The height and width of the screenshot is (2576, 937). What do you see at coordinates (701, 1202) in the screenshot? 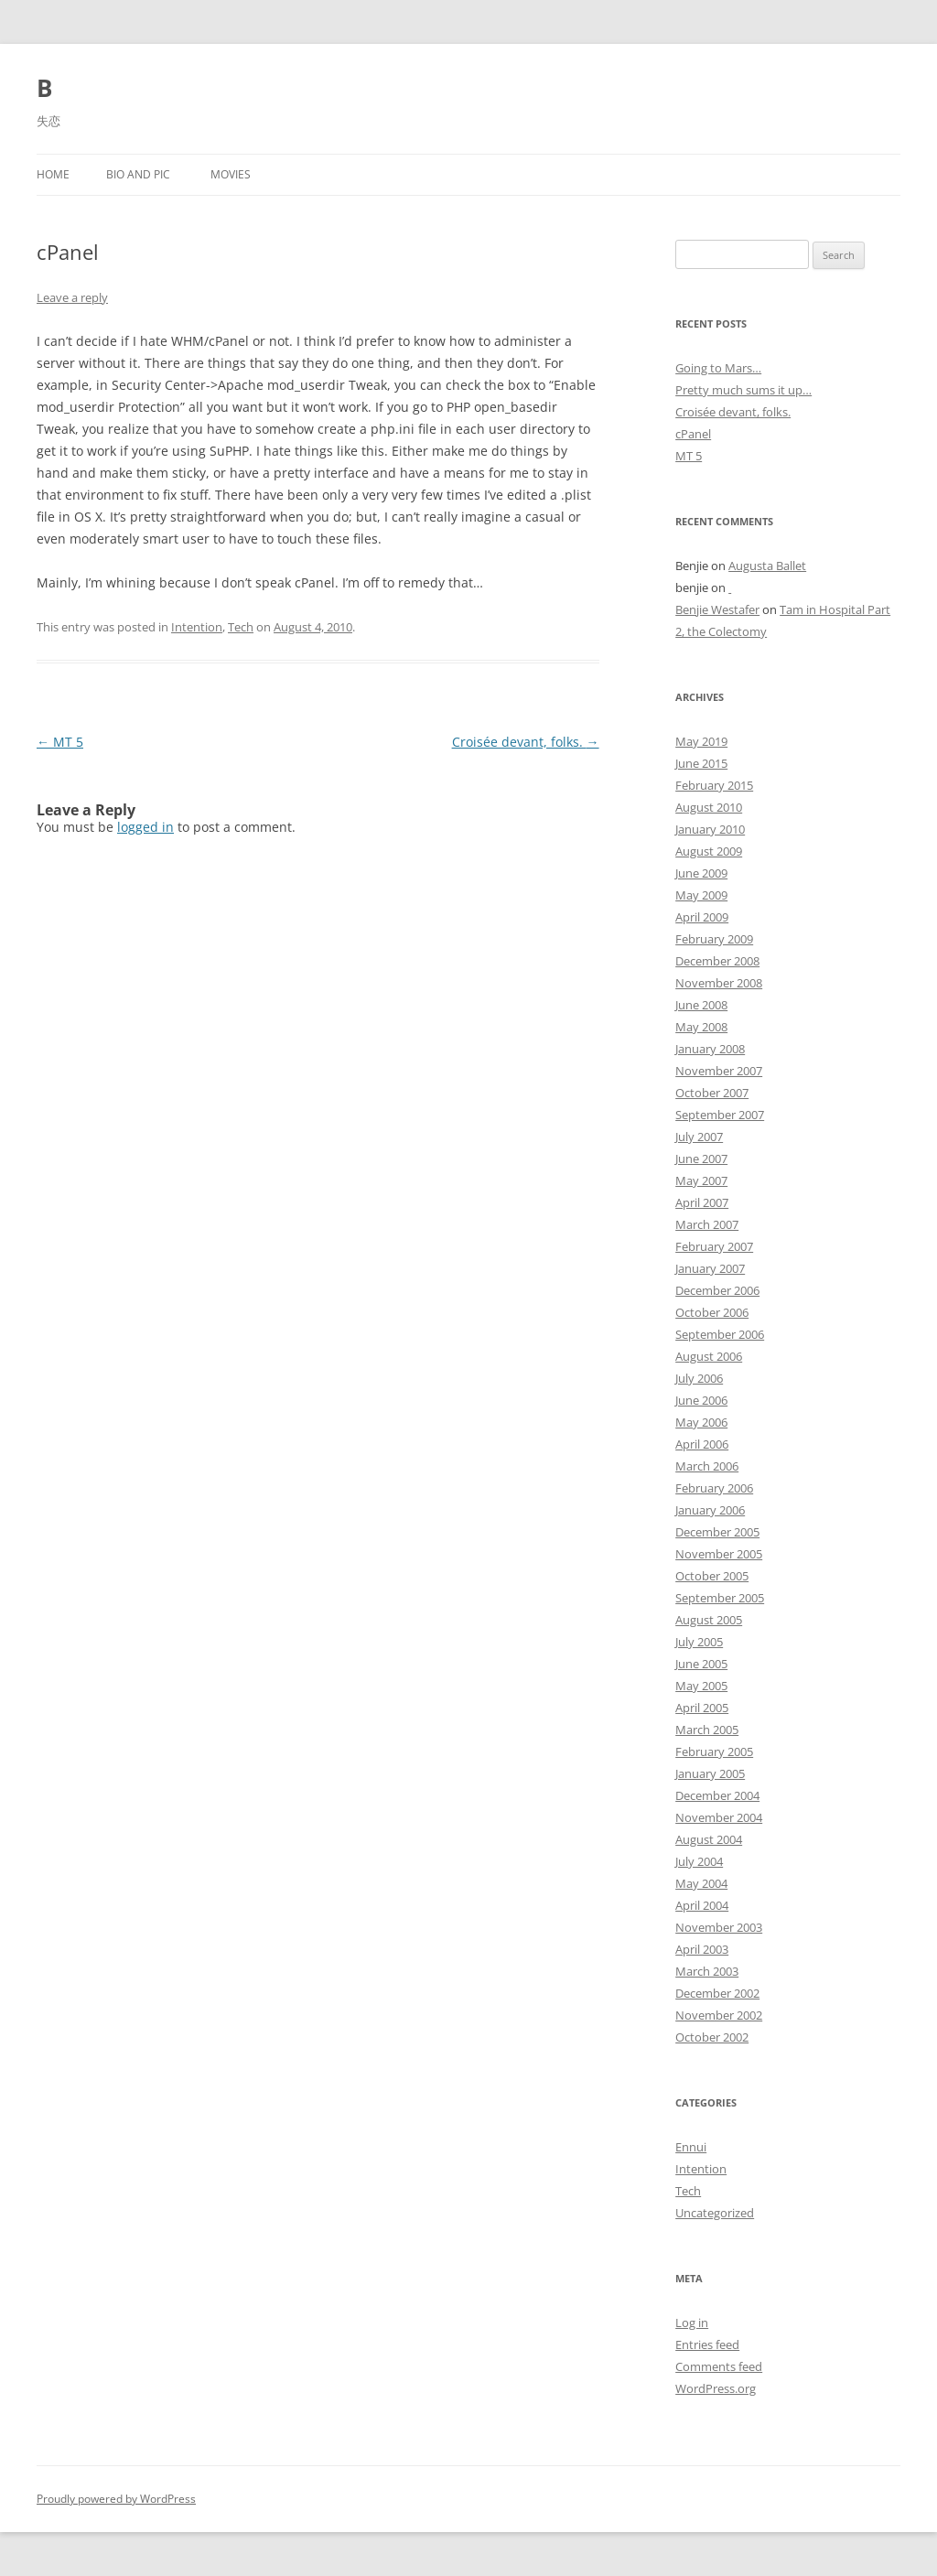
I see `April 2007` at bounding box center [701, 1202].